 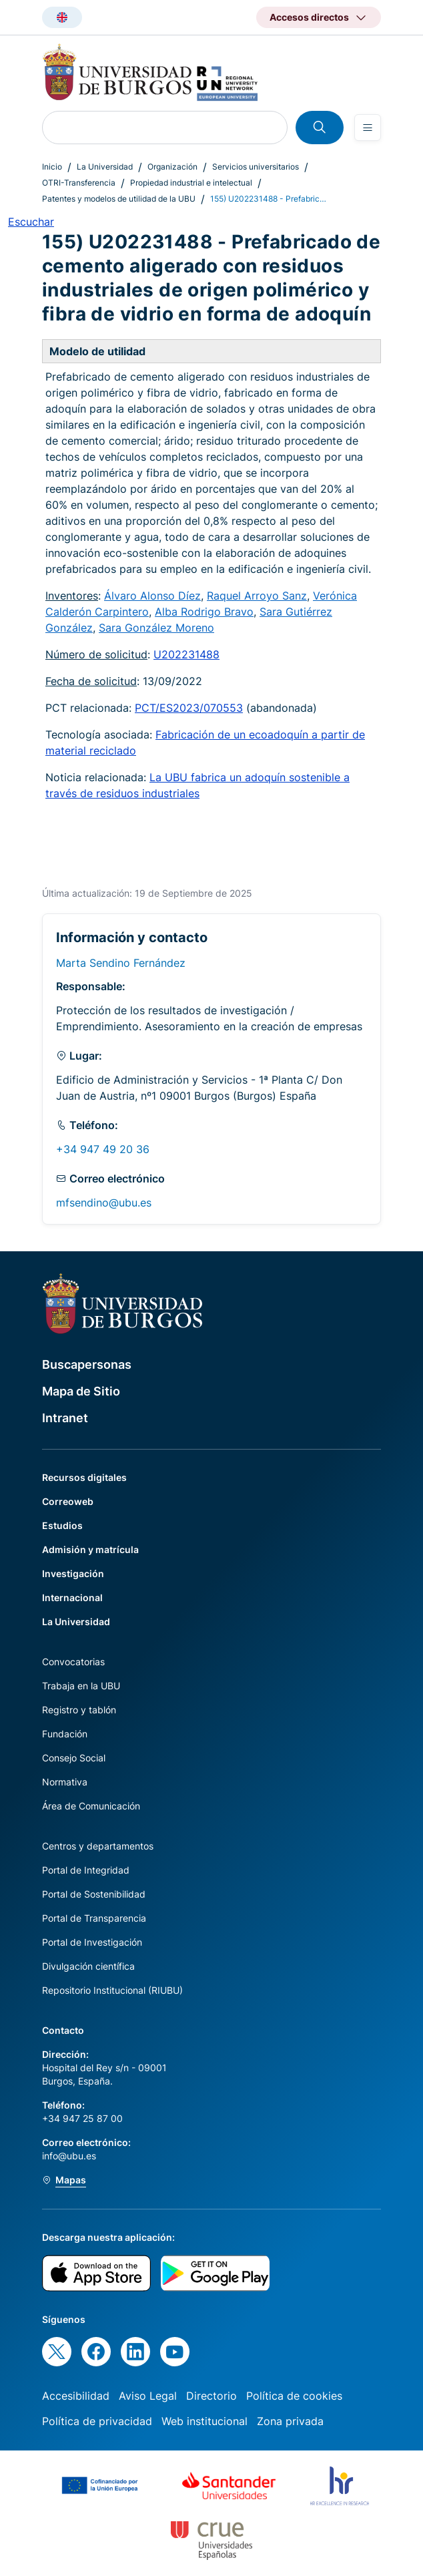 I want to click on [Open menu], so click(x=367, y=127).